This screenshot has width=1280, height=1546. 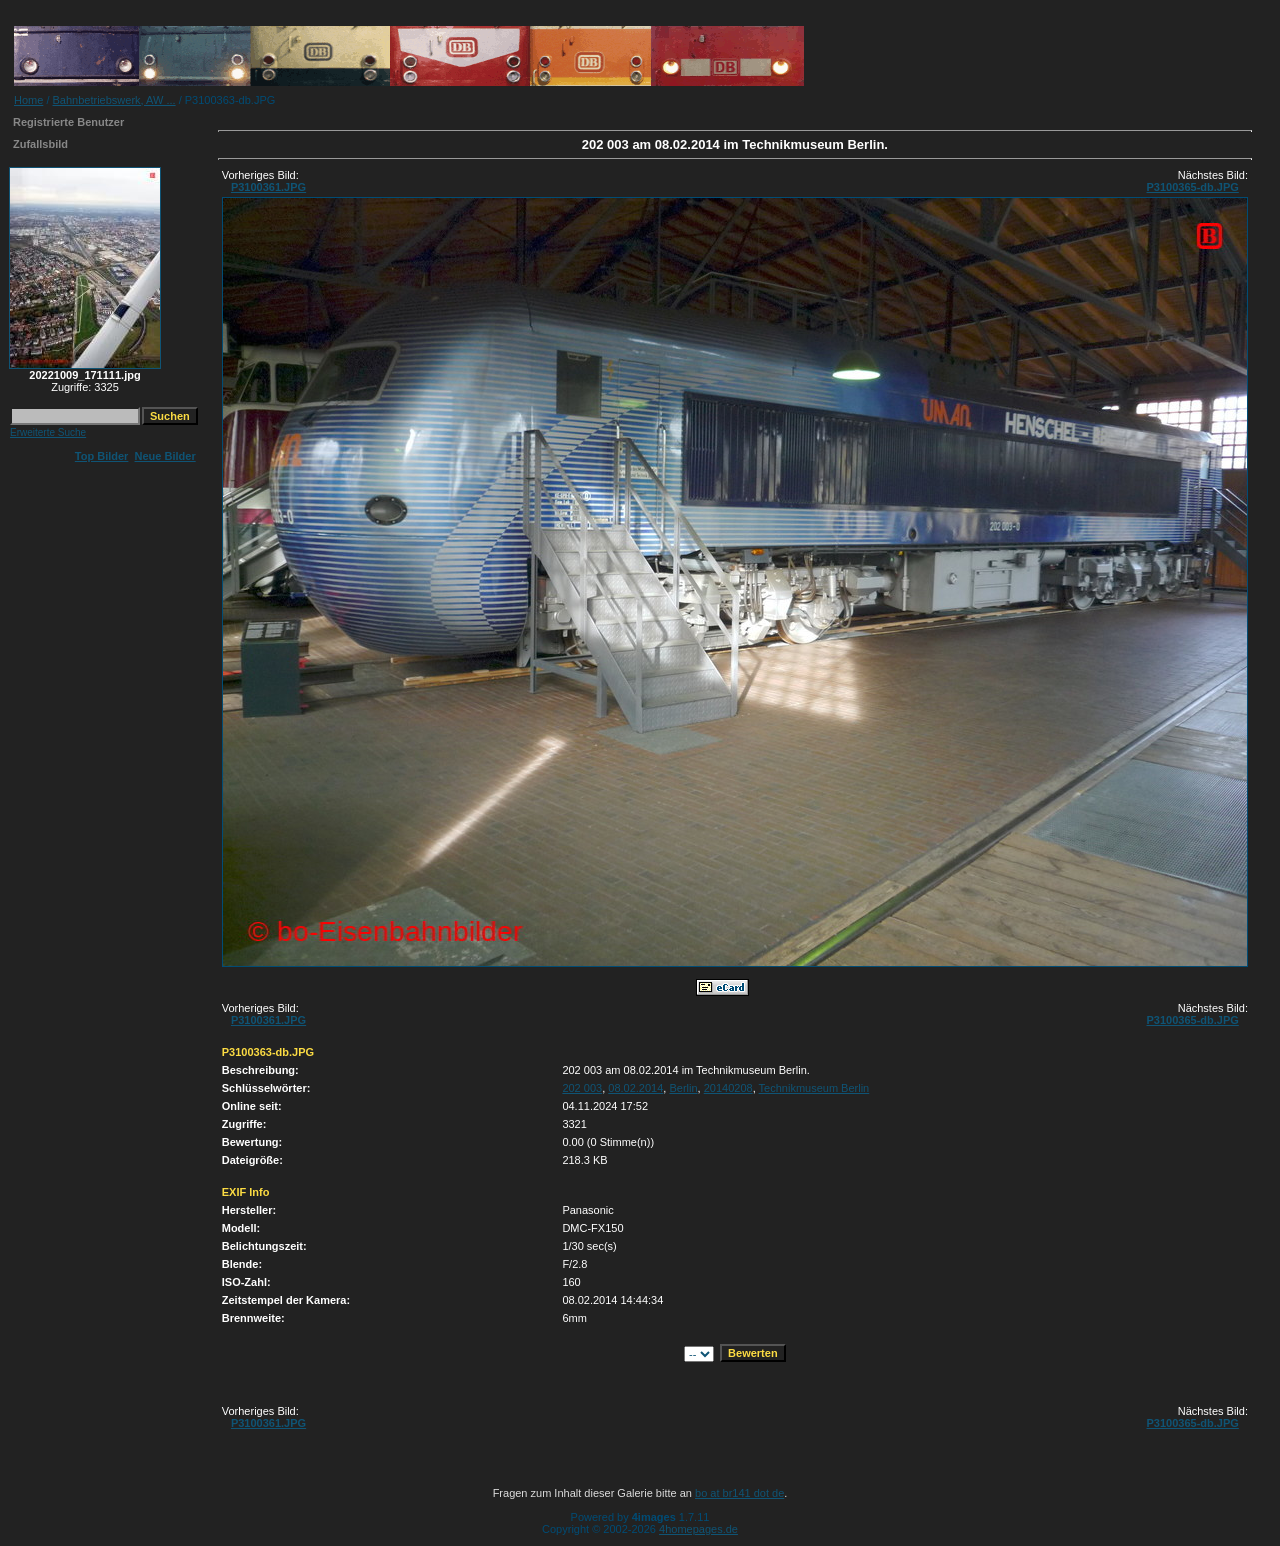 What do you see at coordinates (698, 1529) in the screenshot?
I see `4homepages.de` at bounding box center [698, 1529].